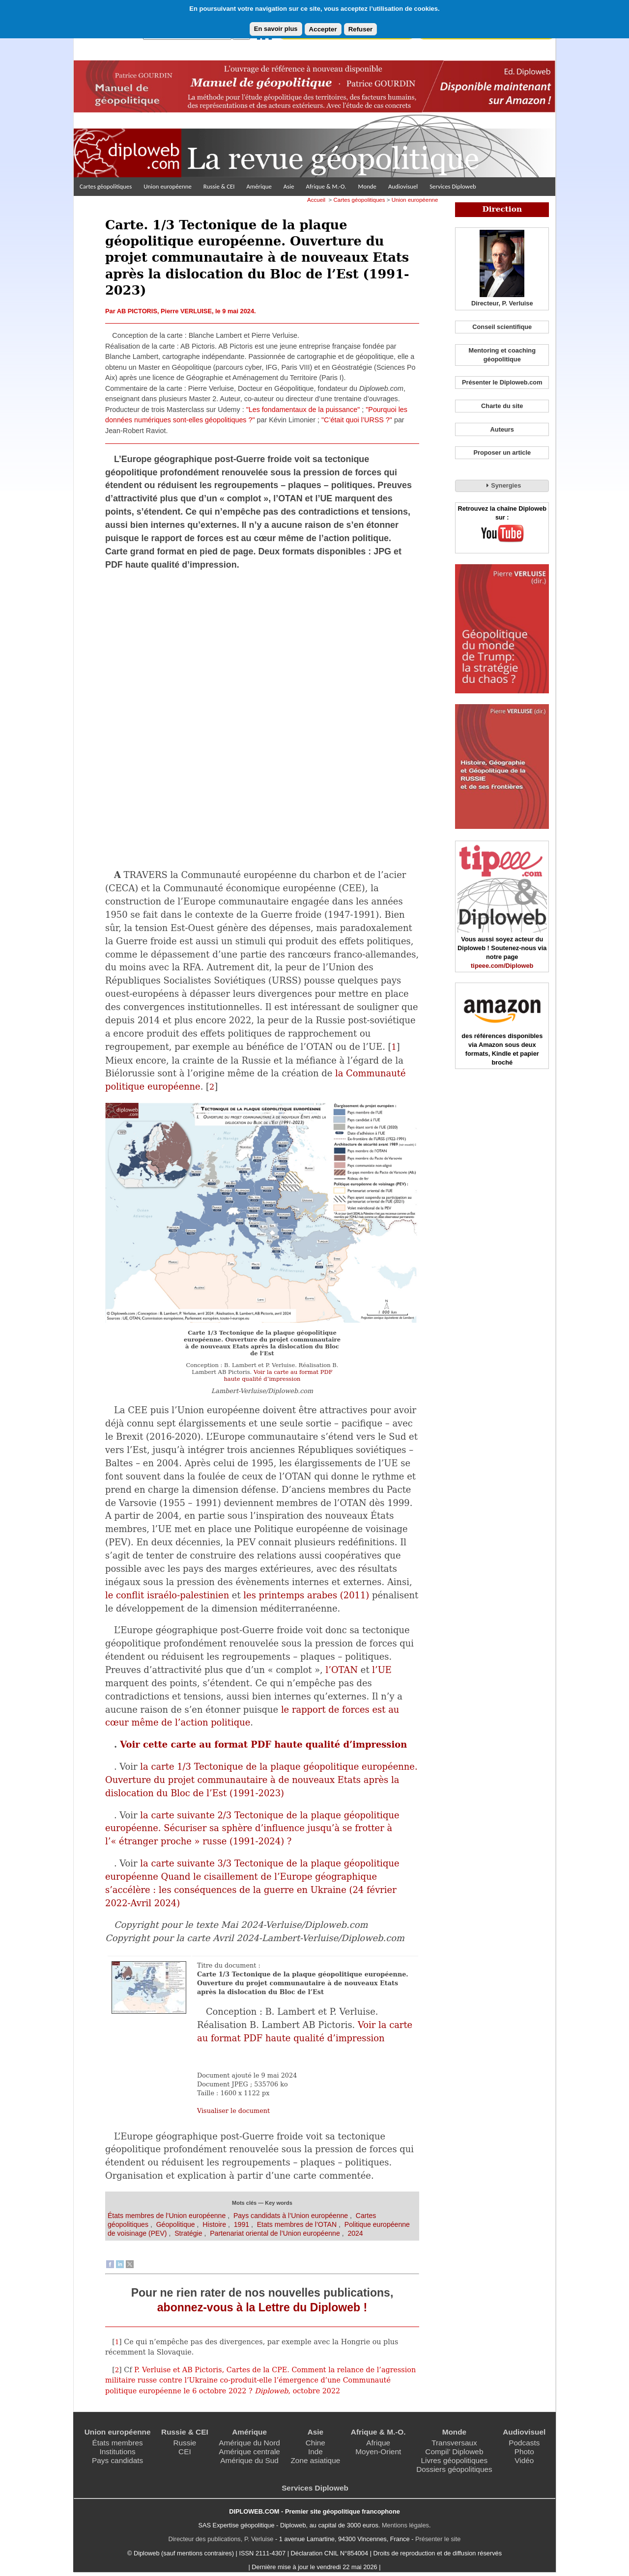 The width and height of the screenshot is (629, 2576). What do you see at coordinates (276, 28) in the screenshot?
I see `En savoir plus` at bounding box center [276, 28].